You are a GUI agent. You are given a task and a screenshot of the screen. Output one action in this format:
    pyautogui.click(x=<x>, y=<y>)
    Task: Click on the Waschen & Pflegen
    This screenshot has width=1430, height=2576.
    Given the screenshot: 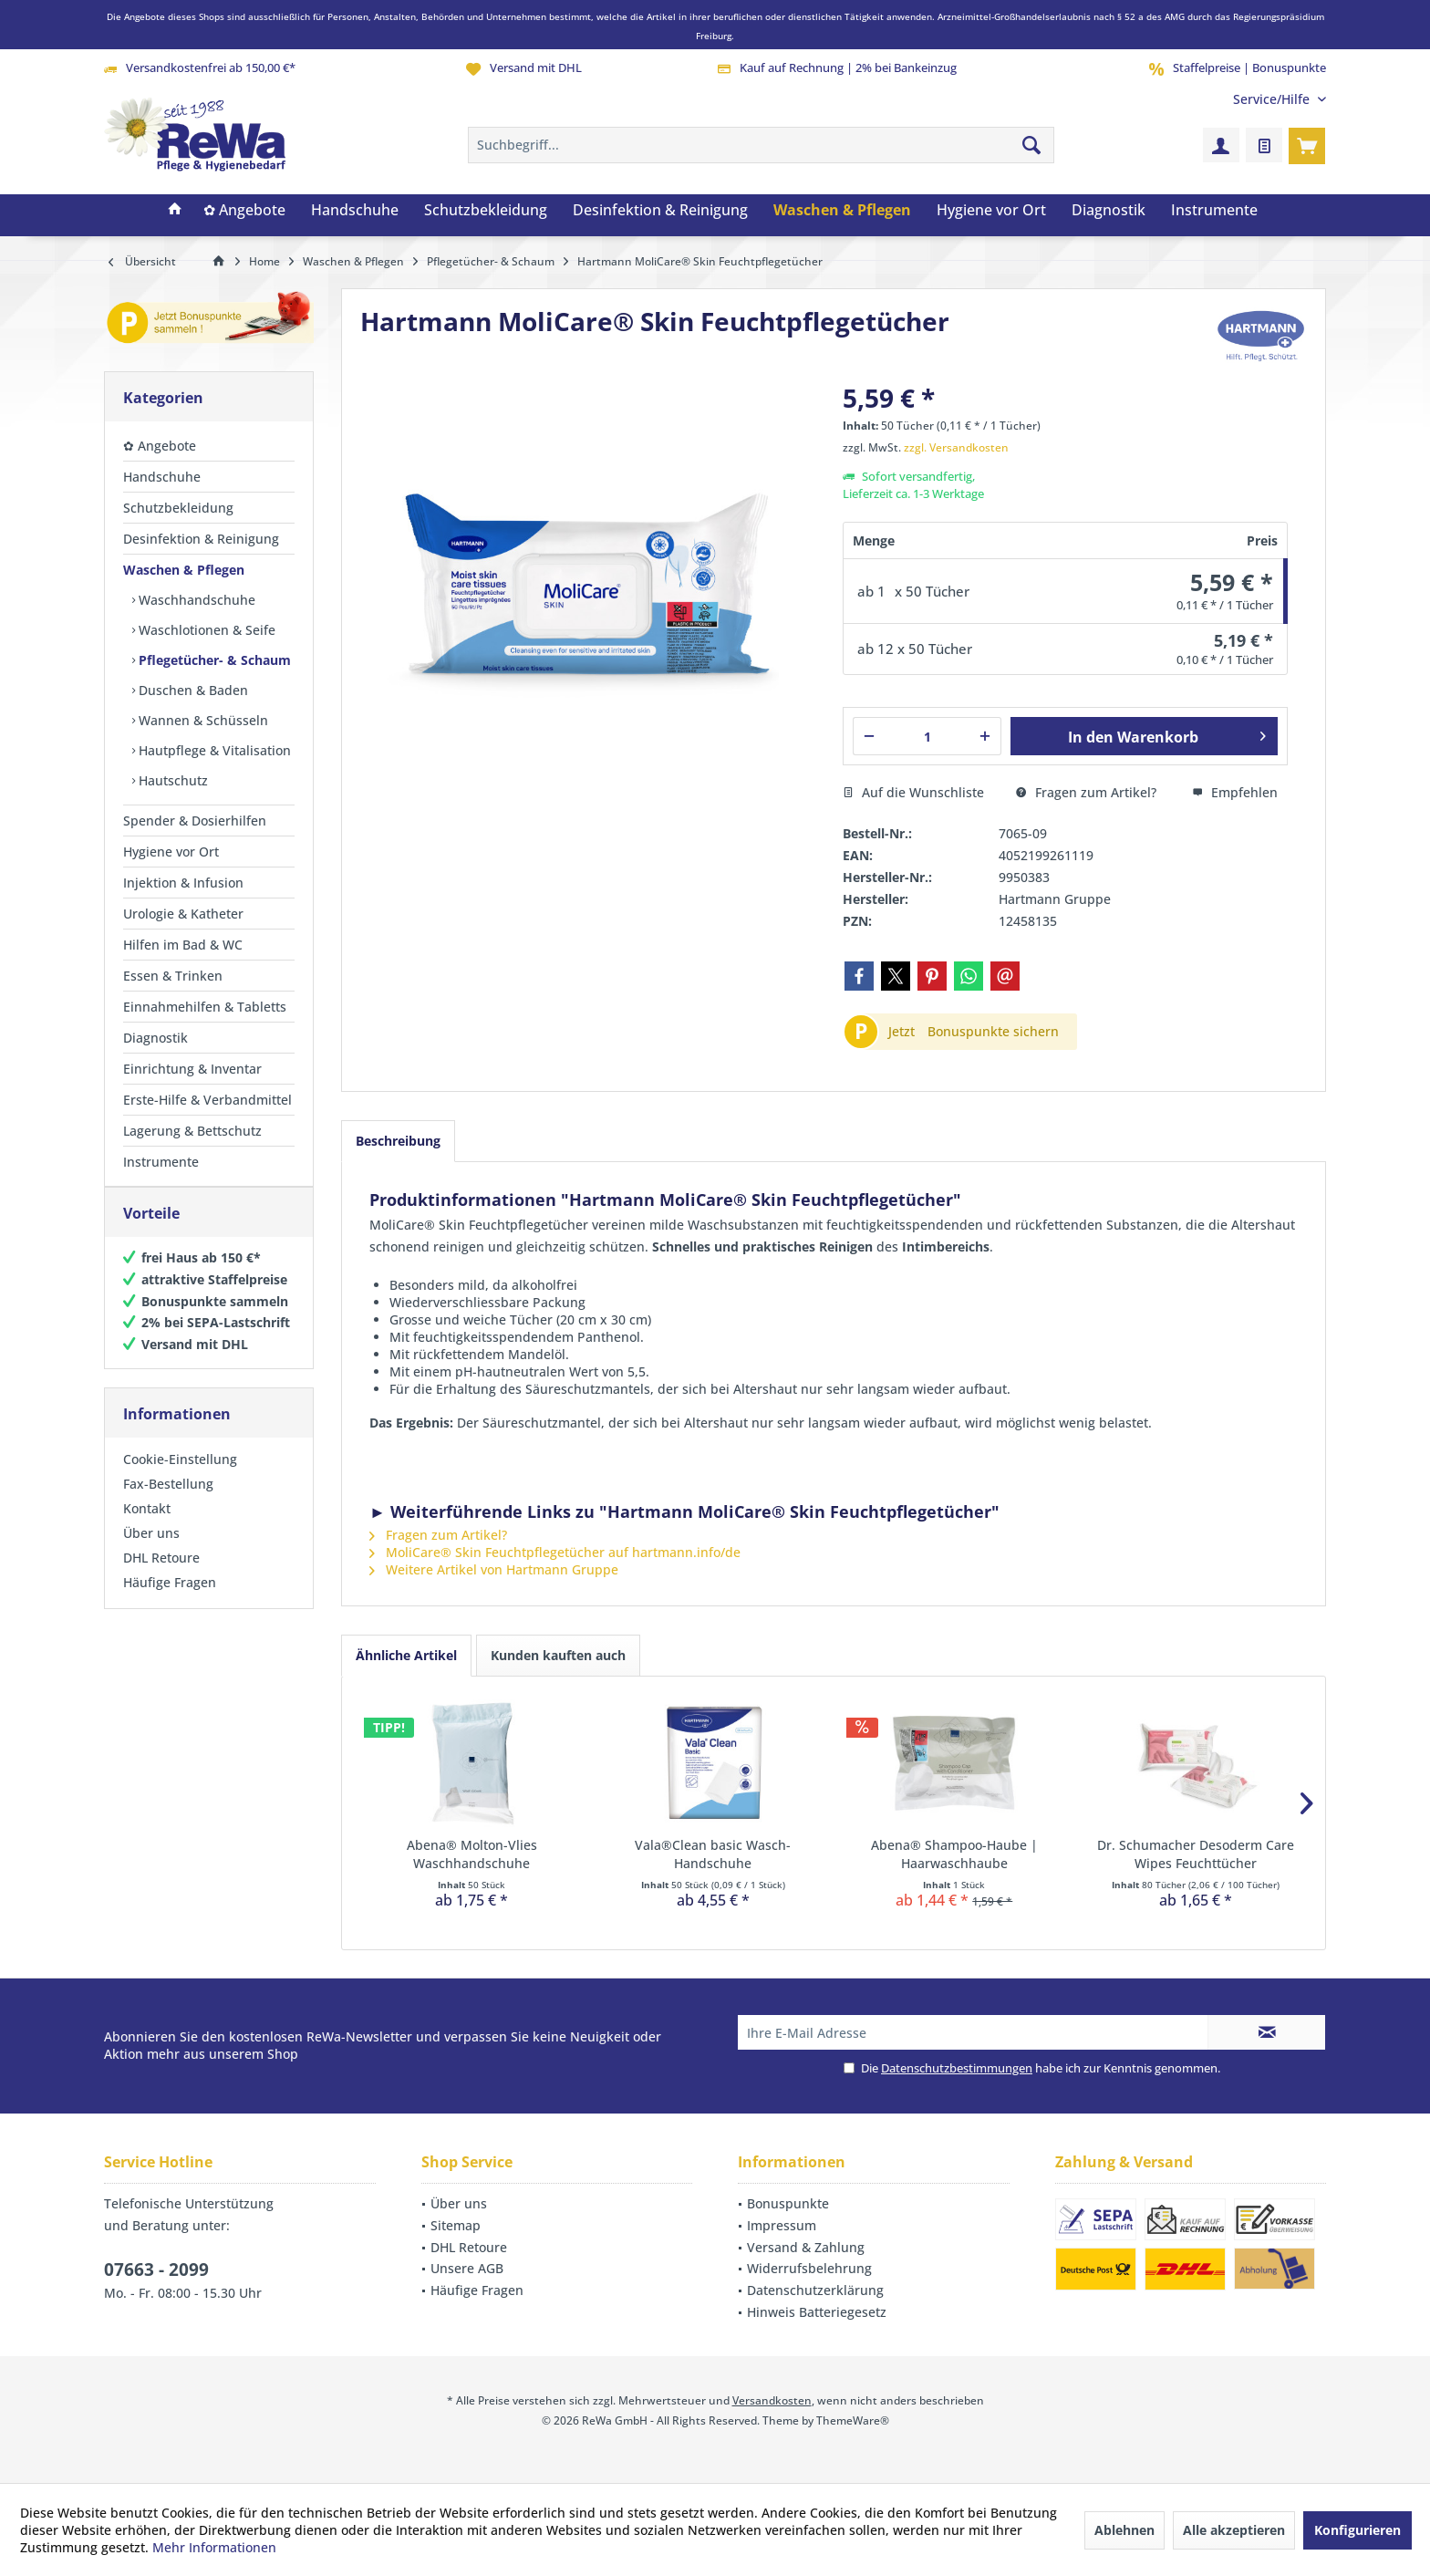 What is the action you would take?
    pyautogui.click(x=183, y=569)
    